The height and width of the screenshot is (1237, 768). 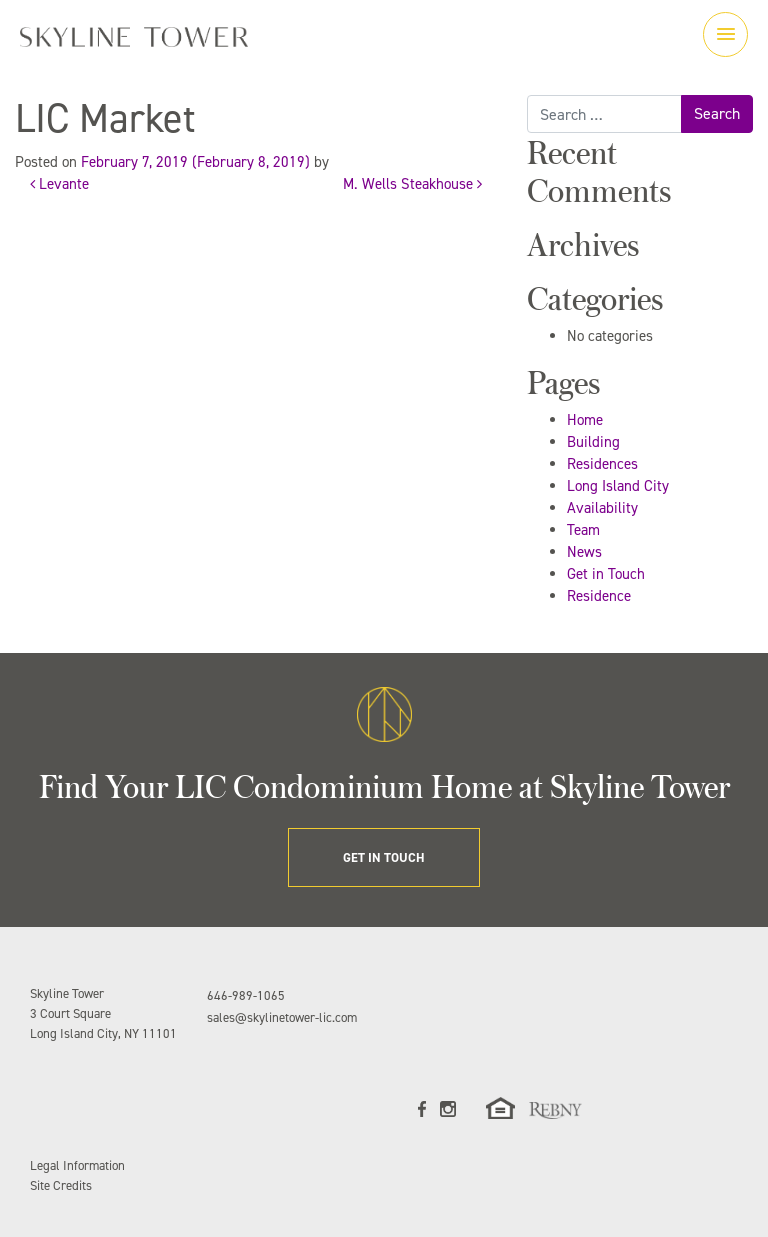 I want to click on [Toggle navigation], so click(x=725, y=34).